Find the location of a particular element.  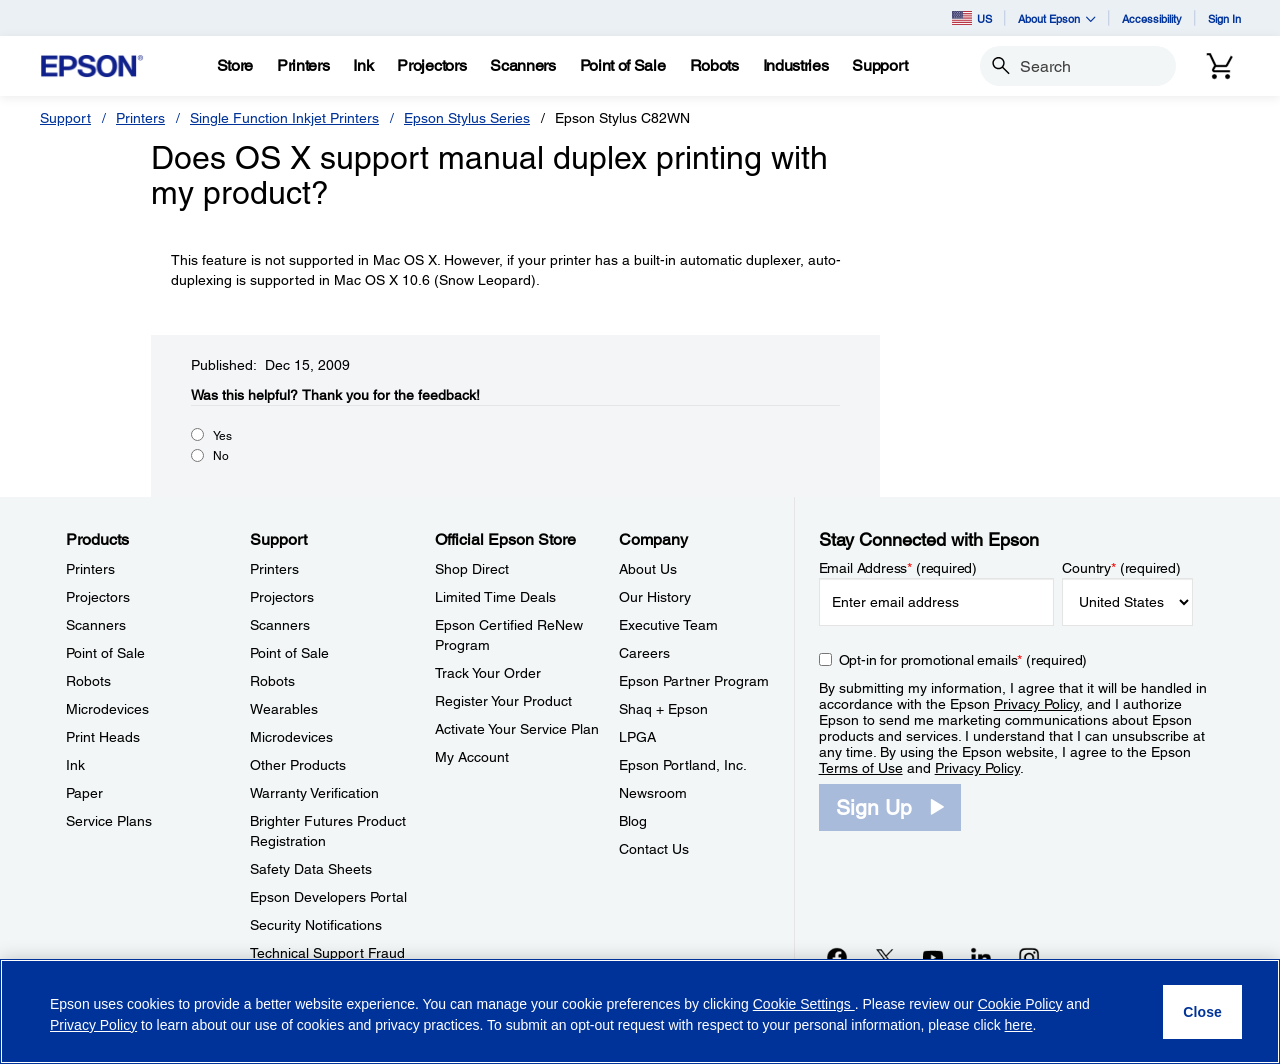

Projectors [SupportProjectors] is located at coordinates (282, 597).